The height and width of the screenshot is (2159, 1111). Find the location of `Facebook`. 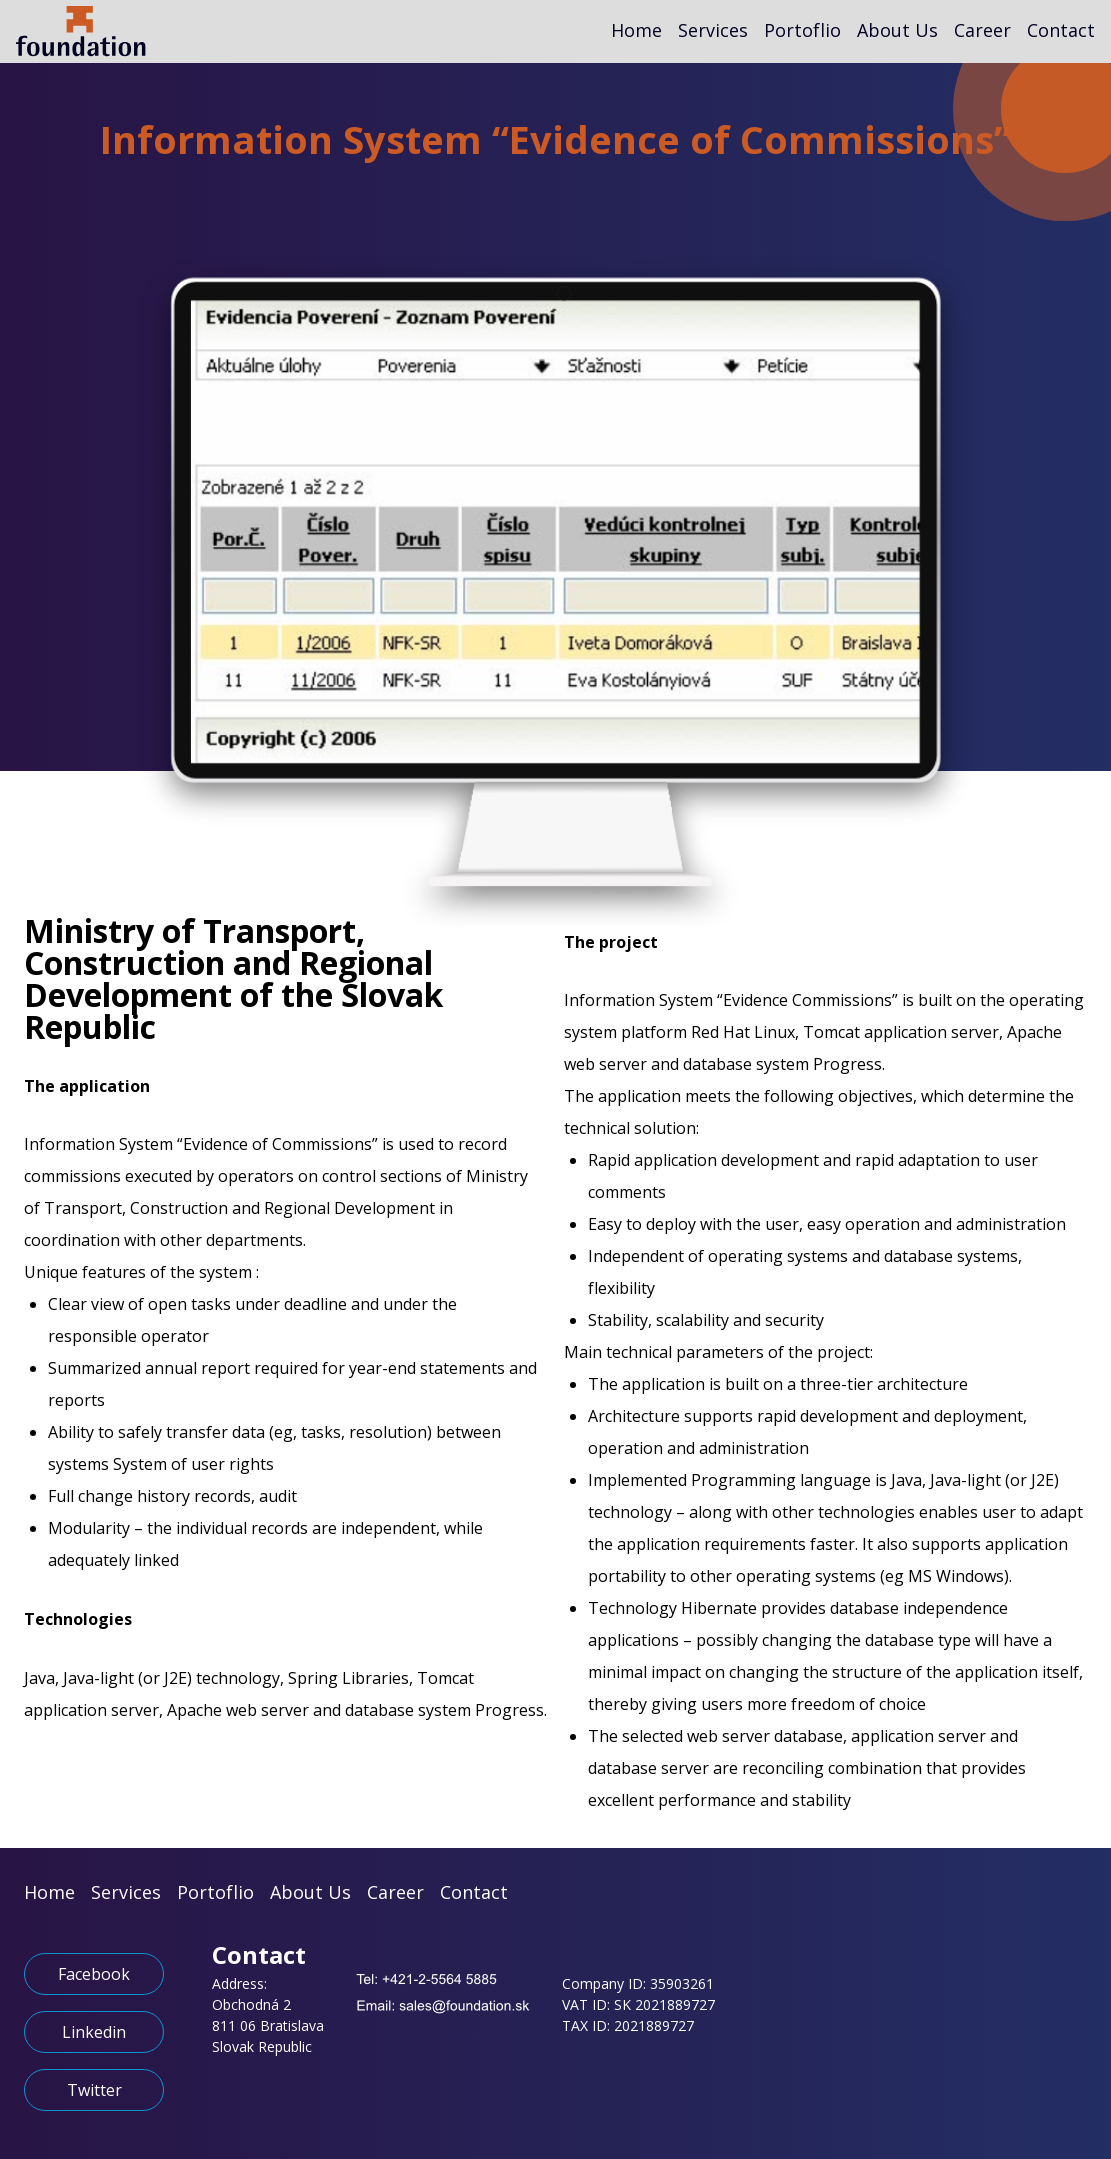

Facebook is located at coordinates (94, 1974).